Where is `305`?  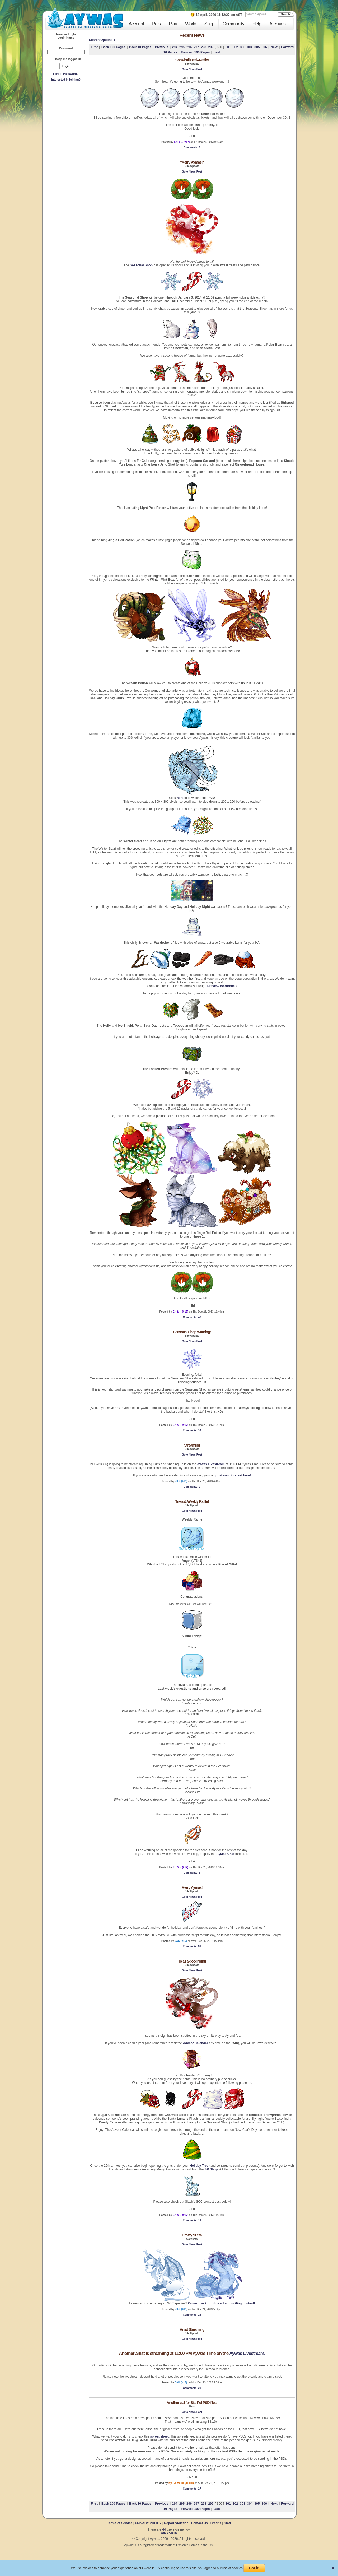 305 is located at coordinates (257, 47).